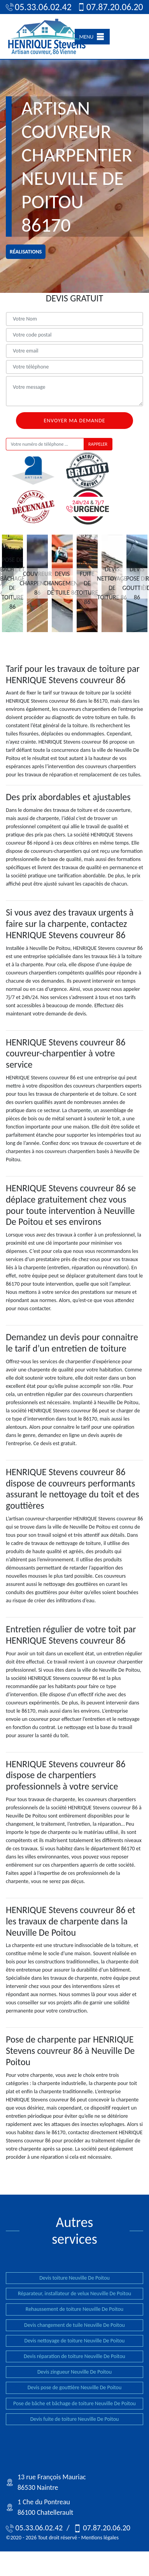  I want to click on Devis pose de gouttière Neuville De Poitou, so click(75, 2387).